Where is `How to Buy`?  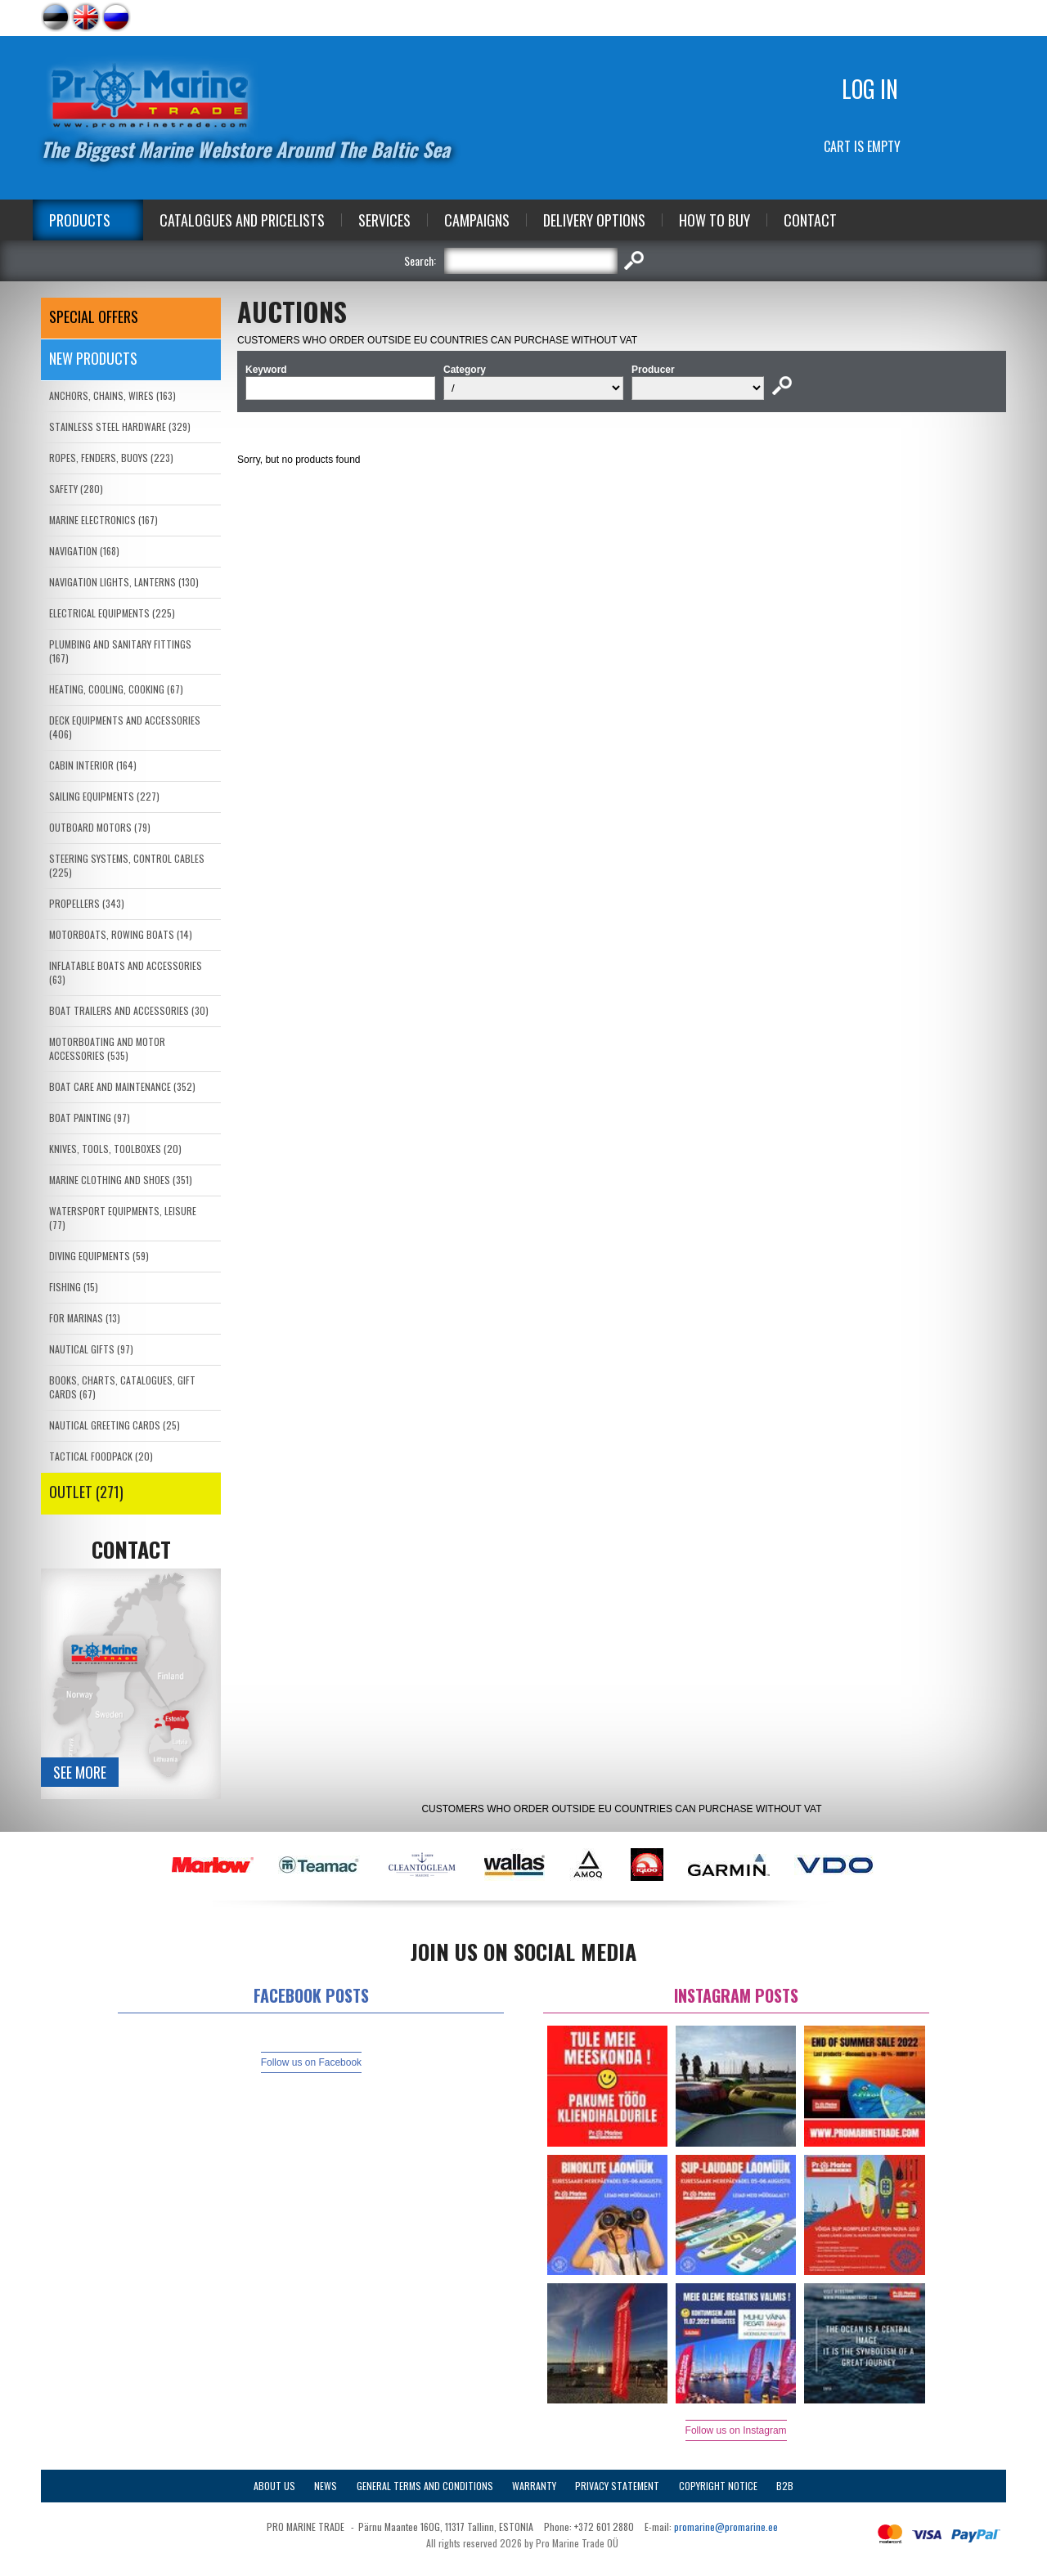 How to Buy is located at coordinates (714, 220).